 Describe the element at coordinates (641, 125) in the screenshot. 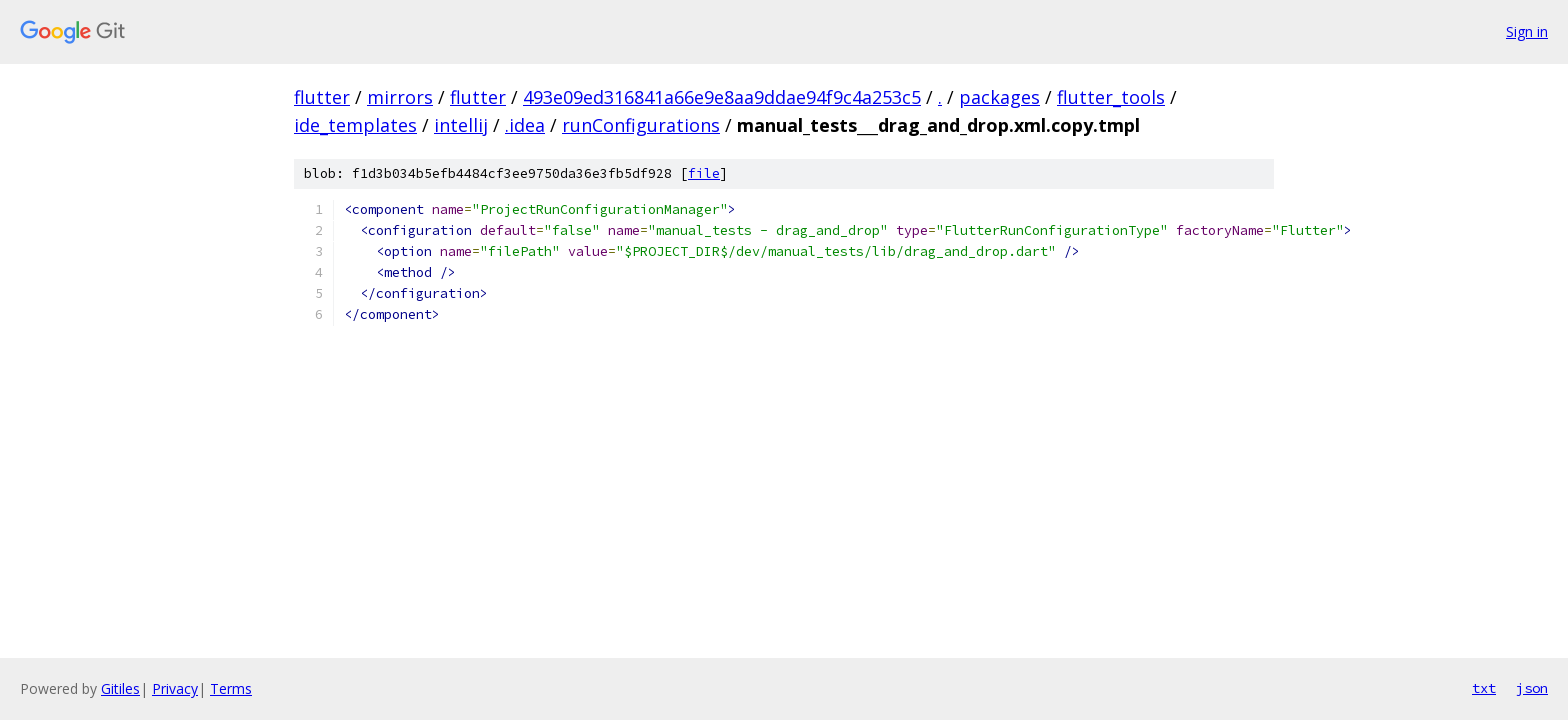

I see `runConfigurations` at that location.